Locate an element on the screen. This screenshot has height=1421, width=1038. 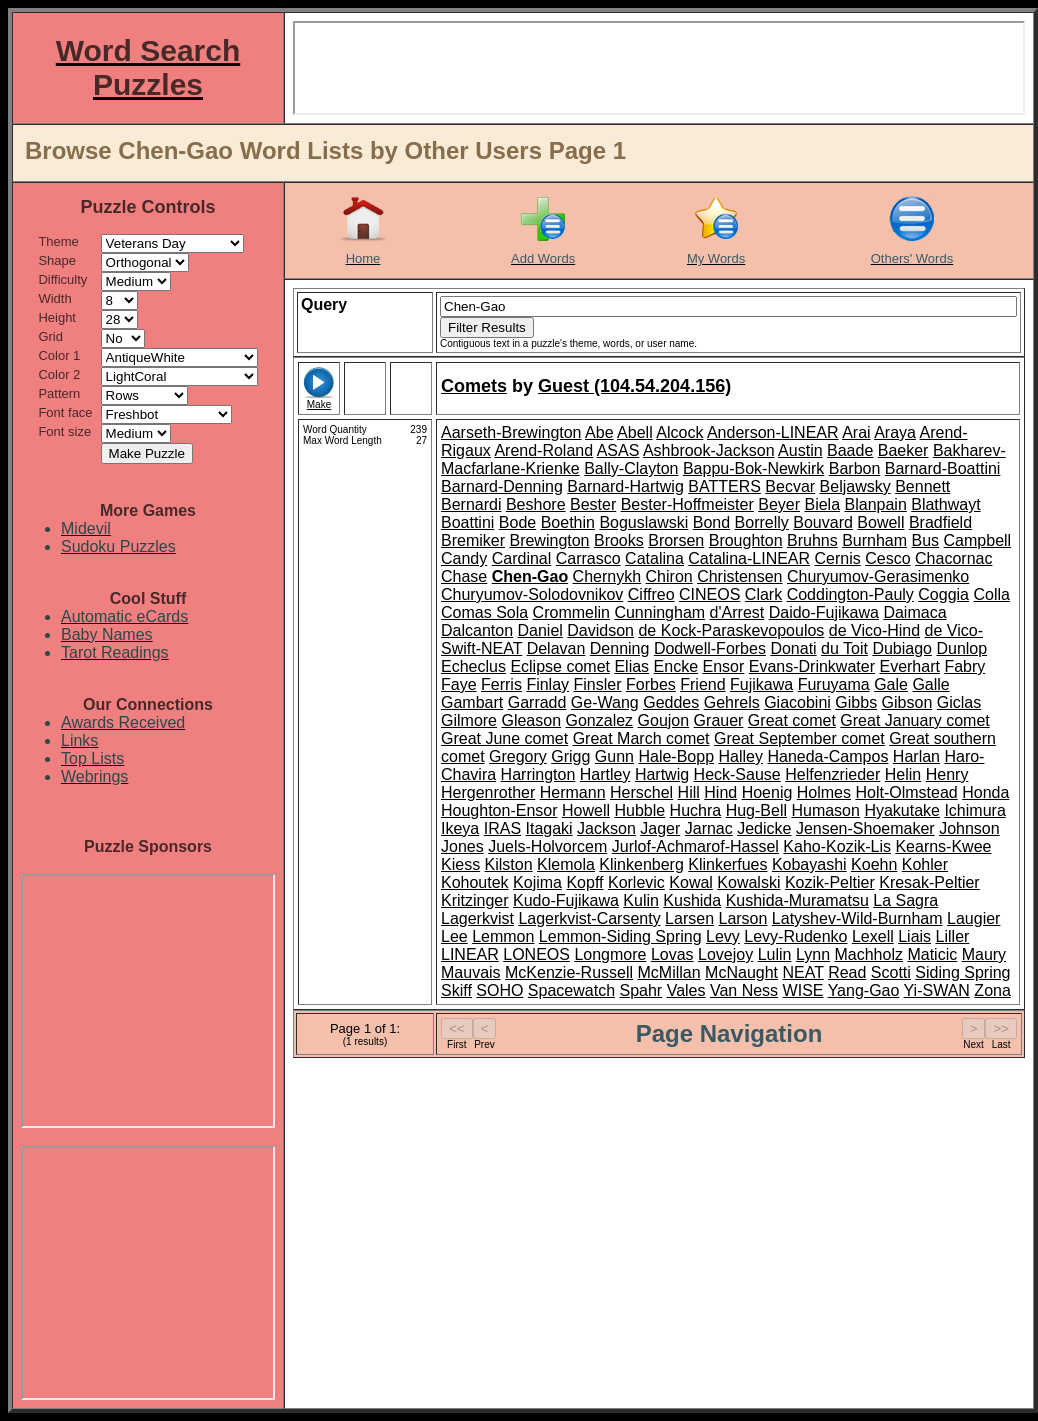
Bowell is located at coordinates (880, 522).